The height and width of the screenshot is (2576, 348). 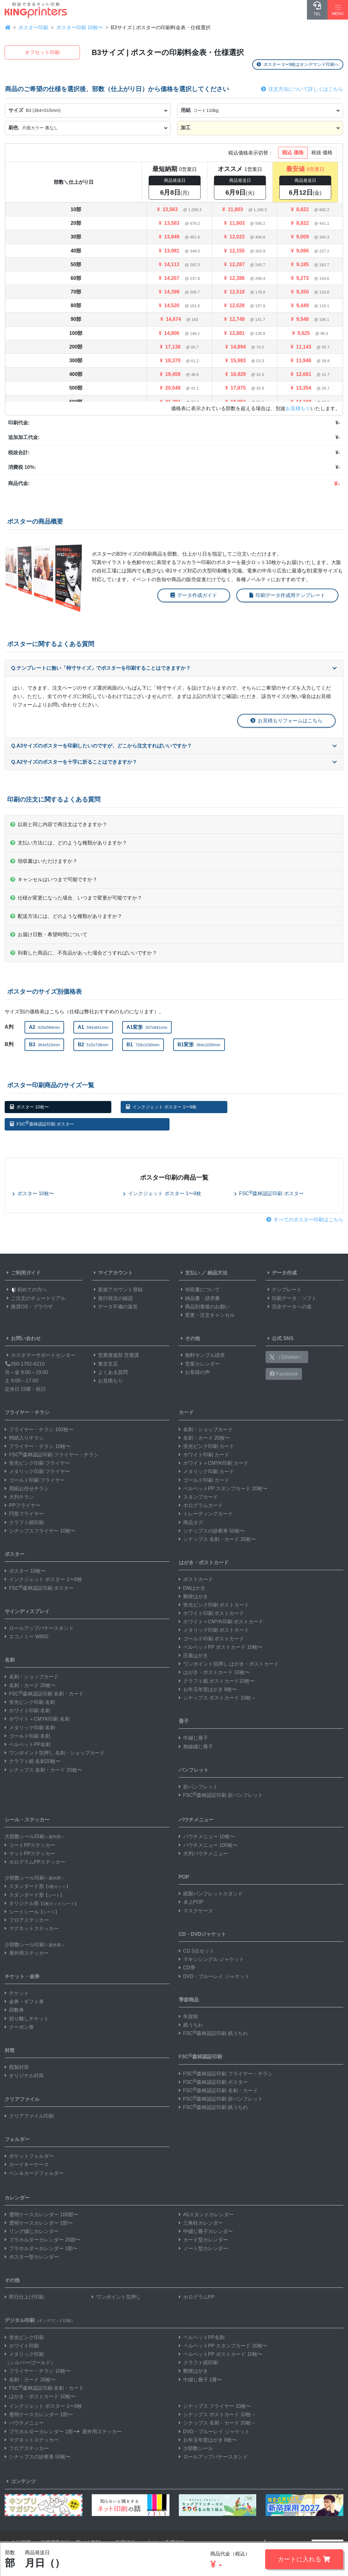 I want to click on ベルベットPP スタンプカード 20枚〜, so click(x=223, y=1488).